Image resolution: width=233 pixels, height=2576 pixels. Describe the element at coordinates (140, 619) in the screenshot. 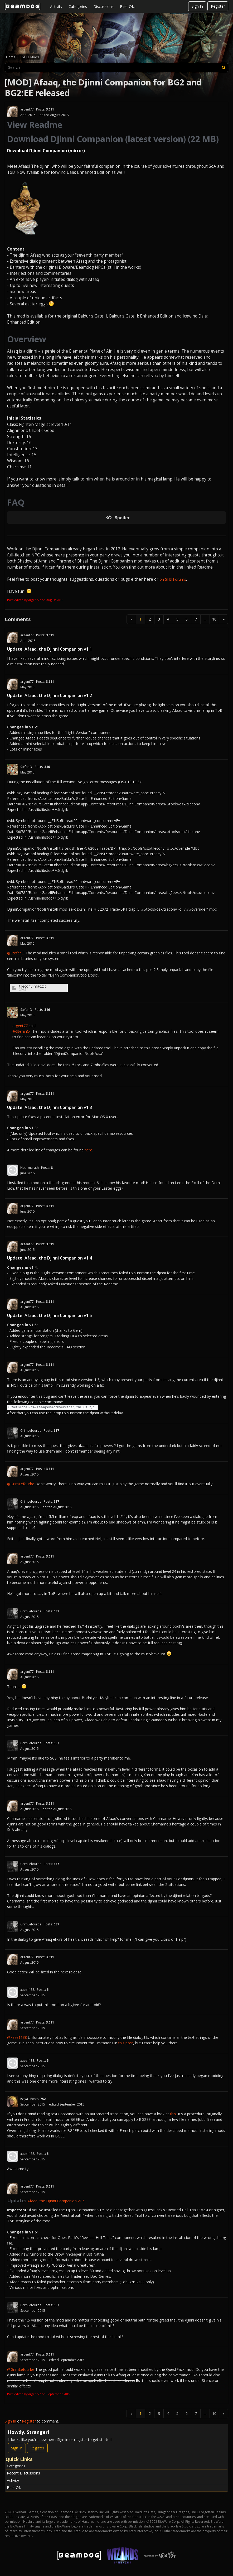

I see `1 [Page 1]` at that location.